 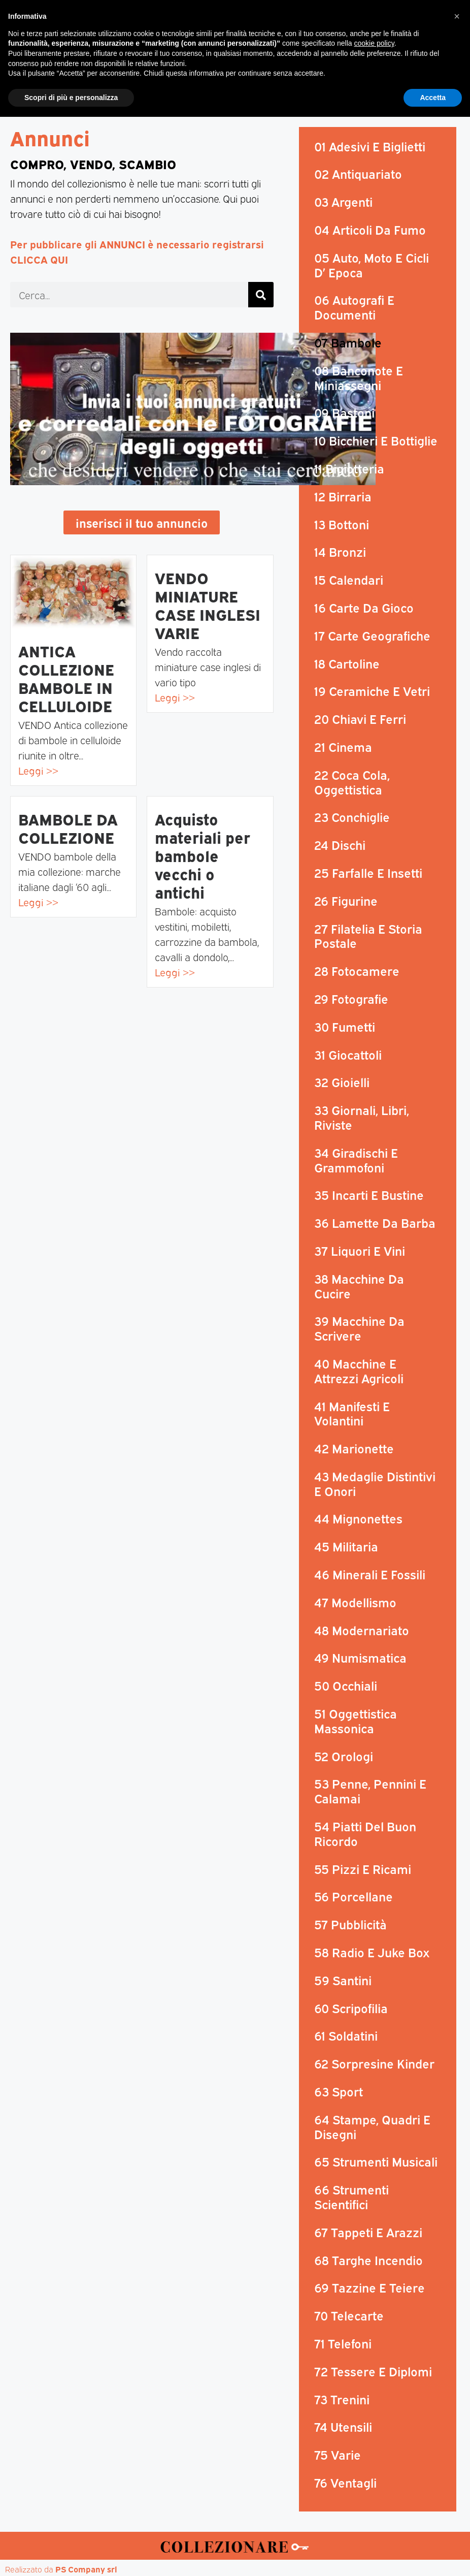 What do you see at coordinates (371, 265) in the screenshot?
I see `05 Auto, Moto E Cicli D’ Epoca` at bounding box center [371, 265].